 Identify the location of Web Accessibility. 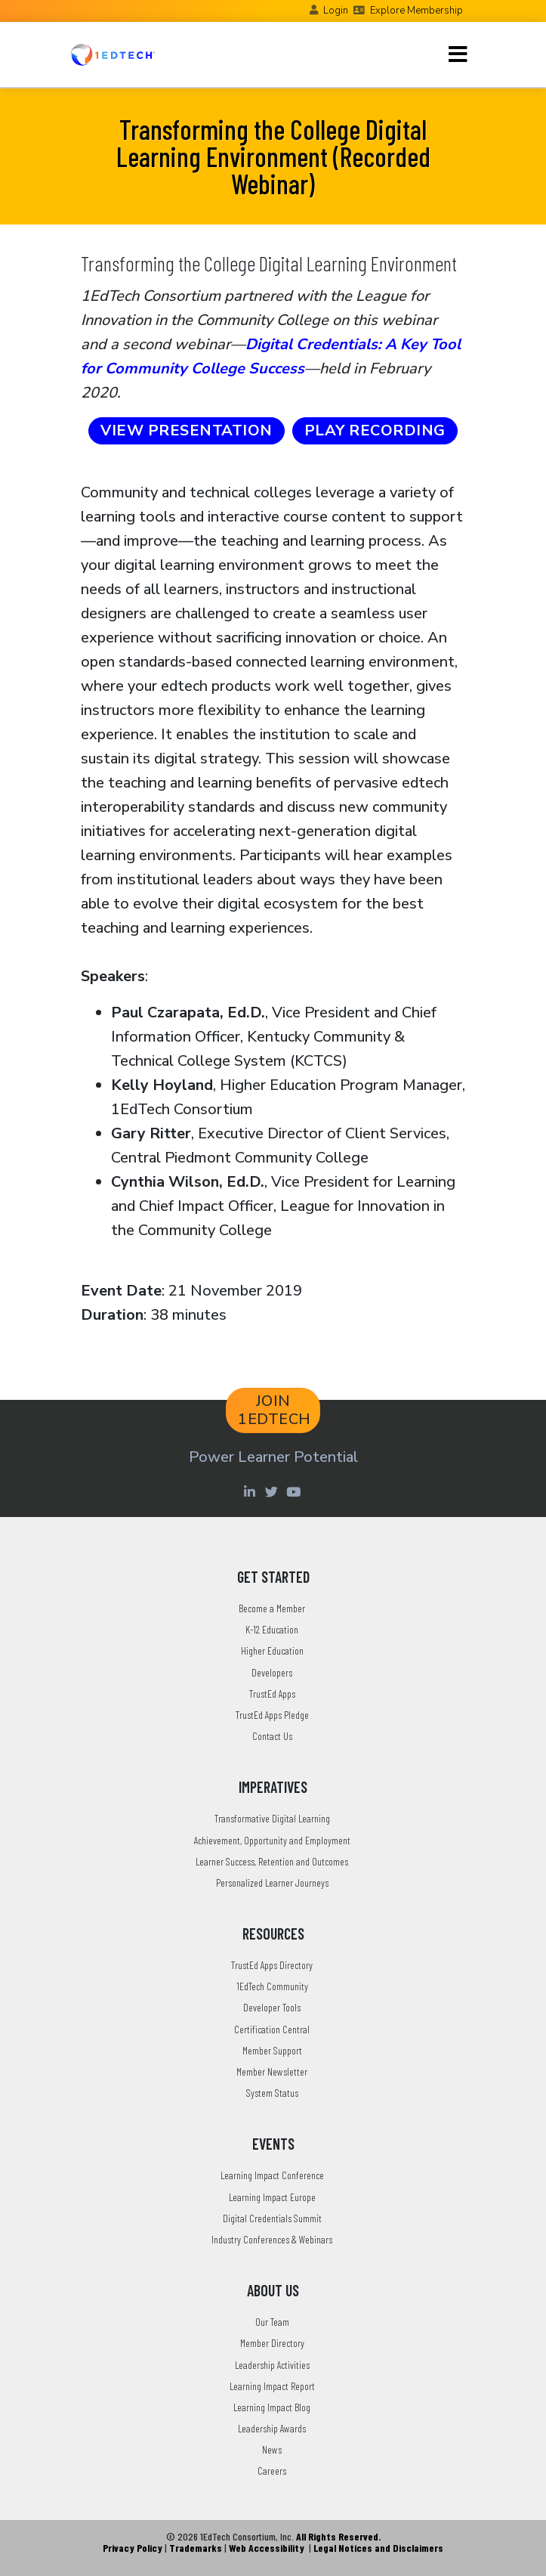
(266, 2547).